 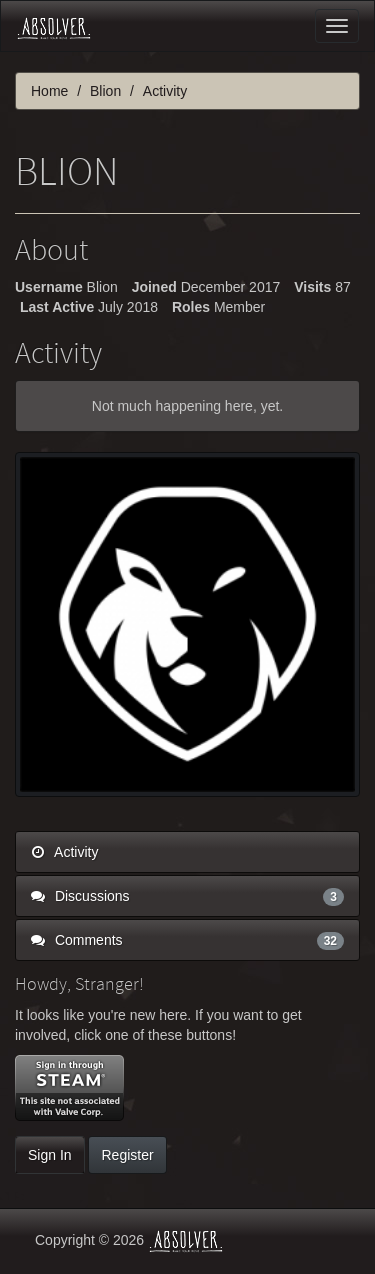 I want to click on Register, so click(x=127, y=1155).